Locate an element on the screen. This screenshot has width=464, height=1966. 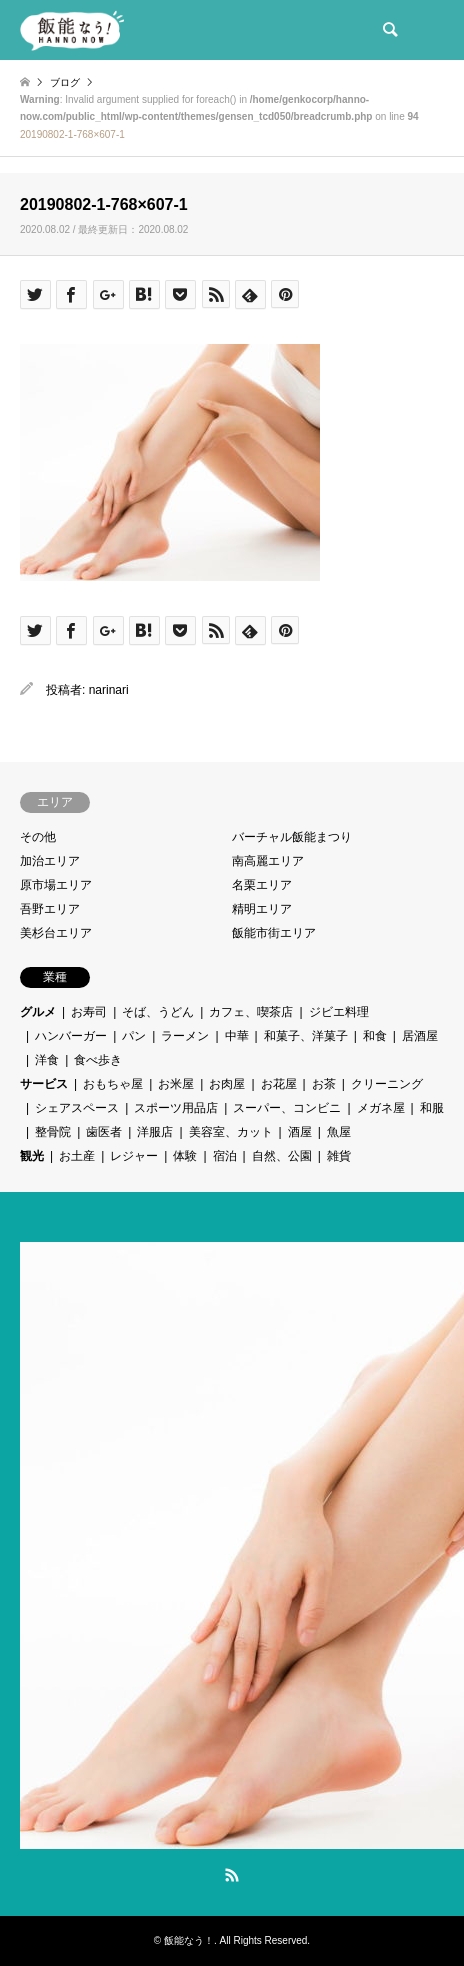
自然、公園 is located at coordinates (282, 1156).